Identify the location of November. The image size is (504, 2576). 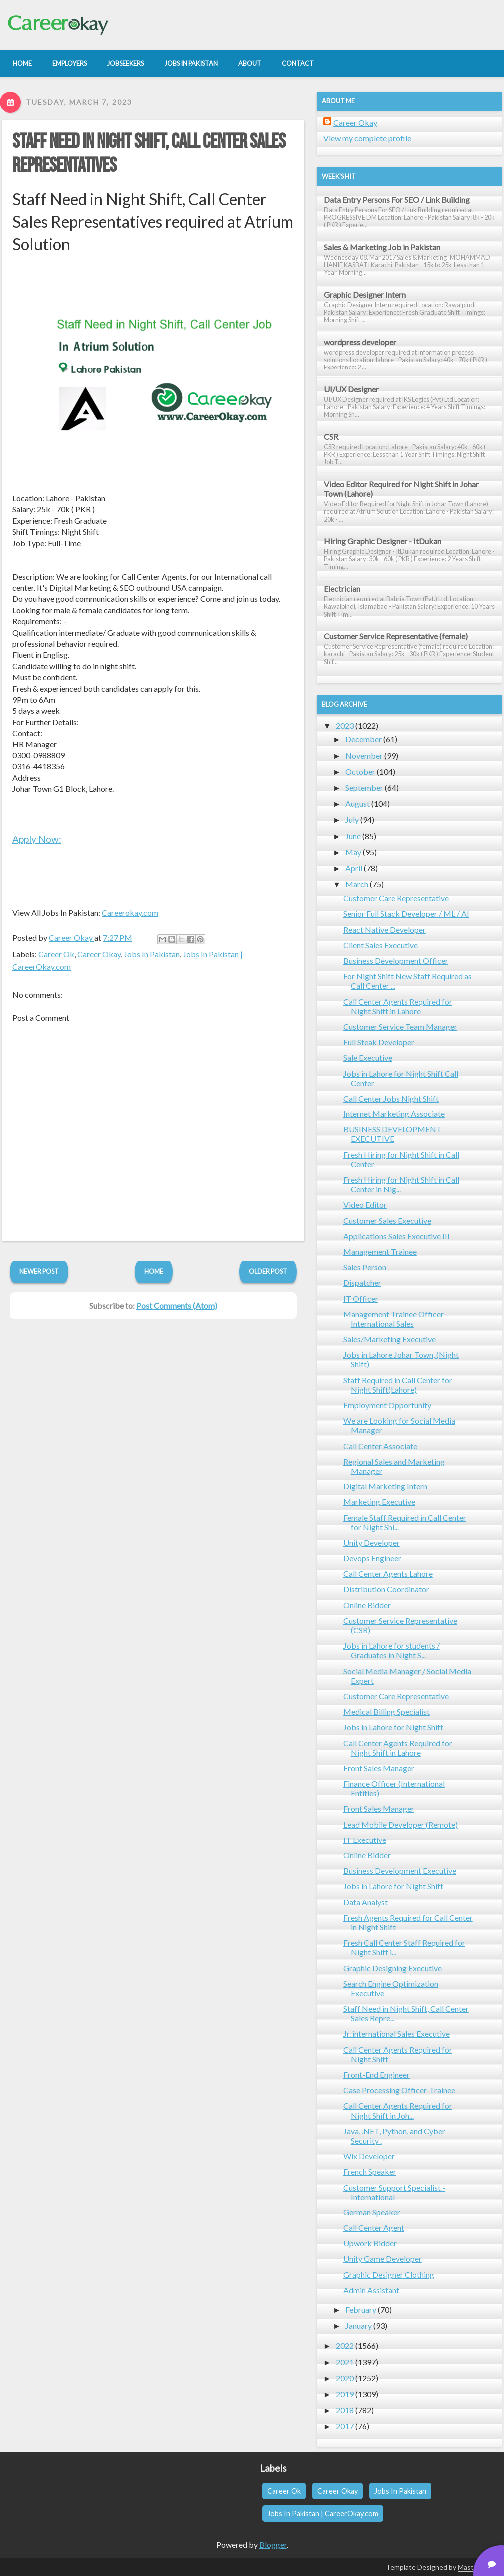
(364, 755).